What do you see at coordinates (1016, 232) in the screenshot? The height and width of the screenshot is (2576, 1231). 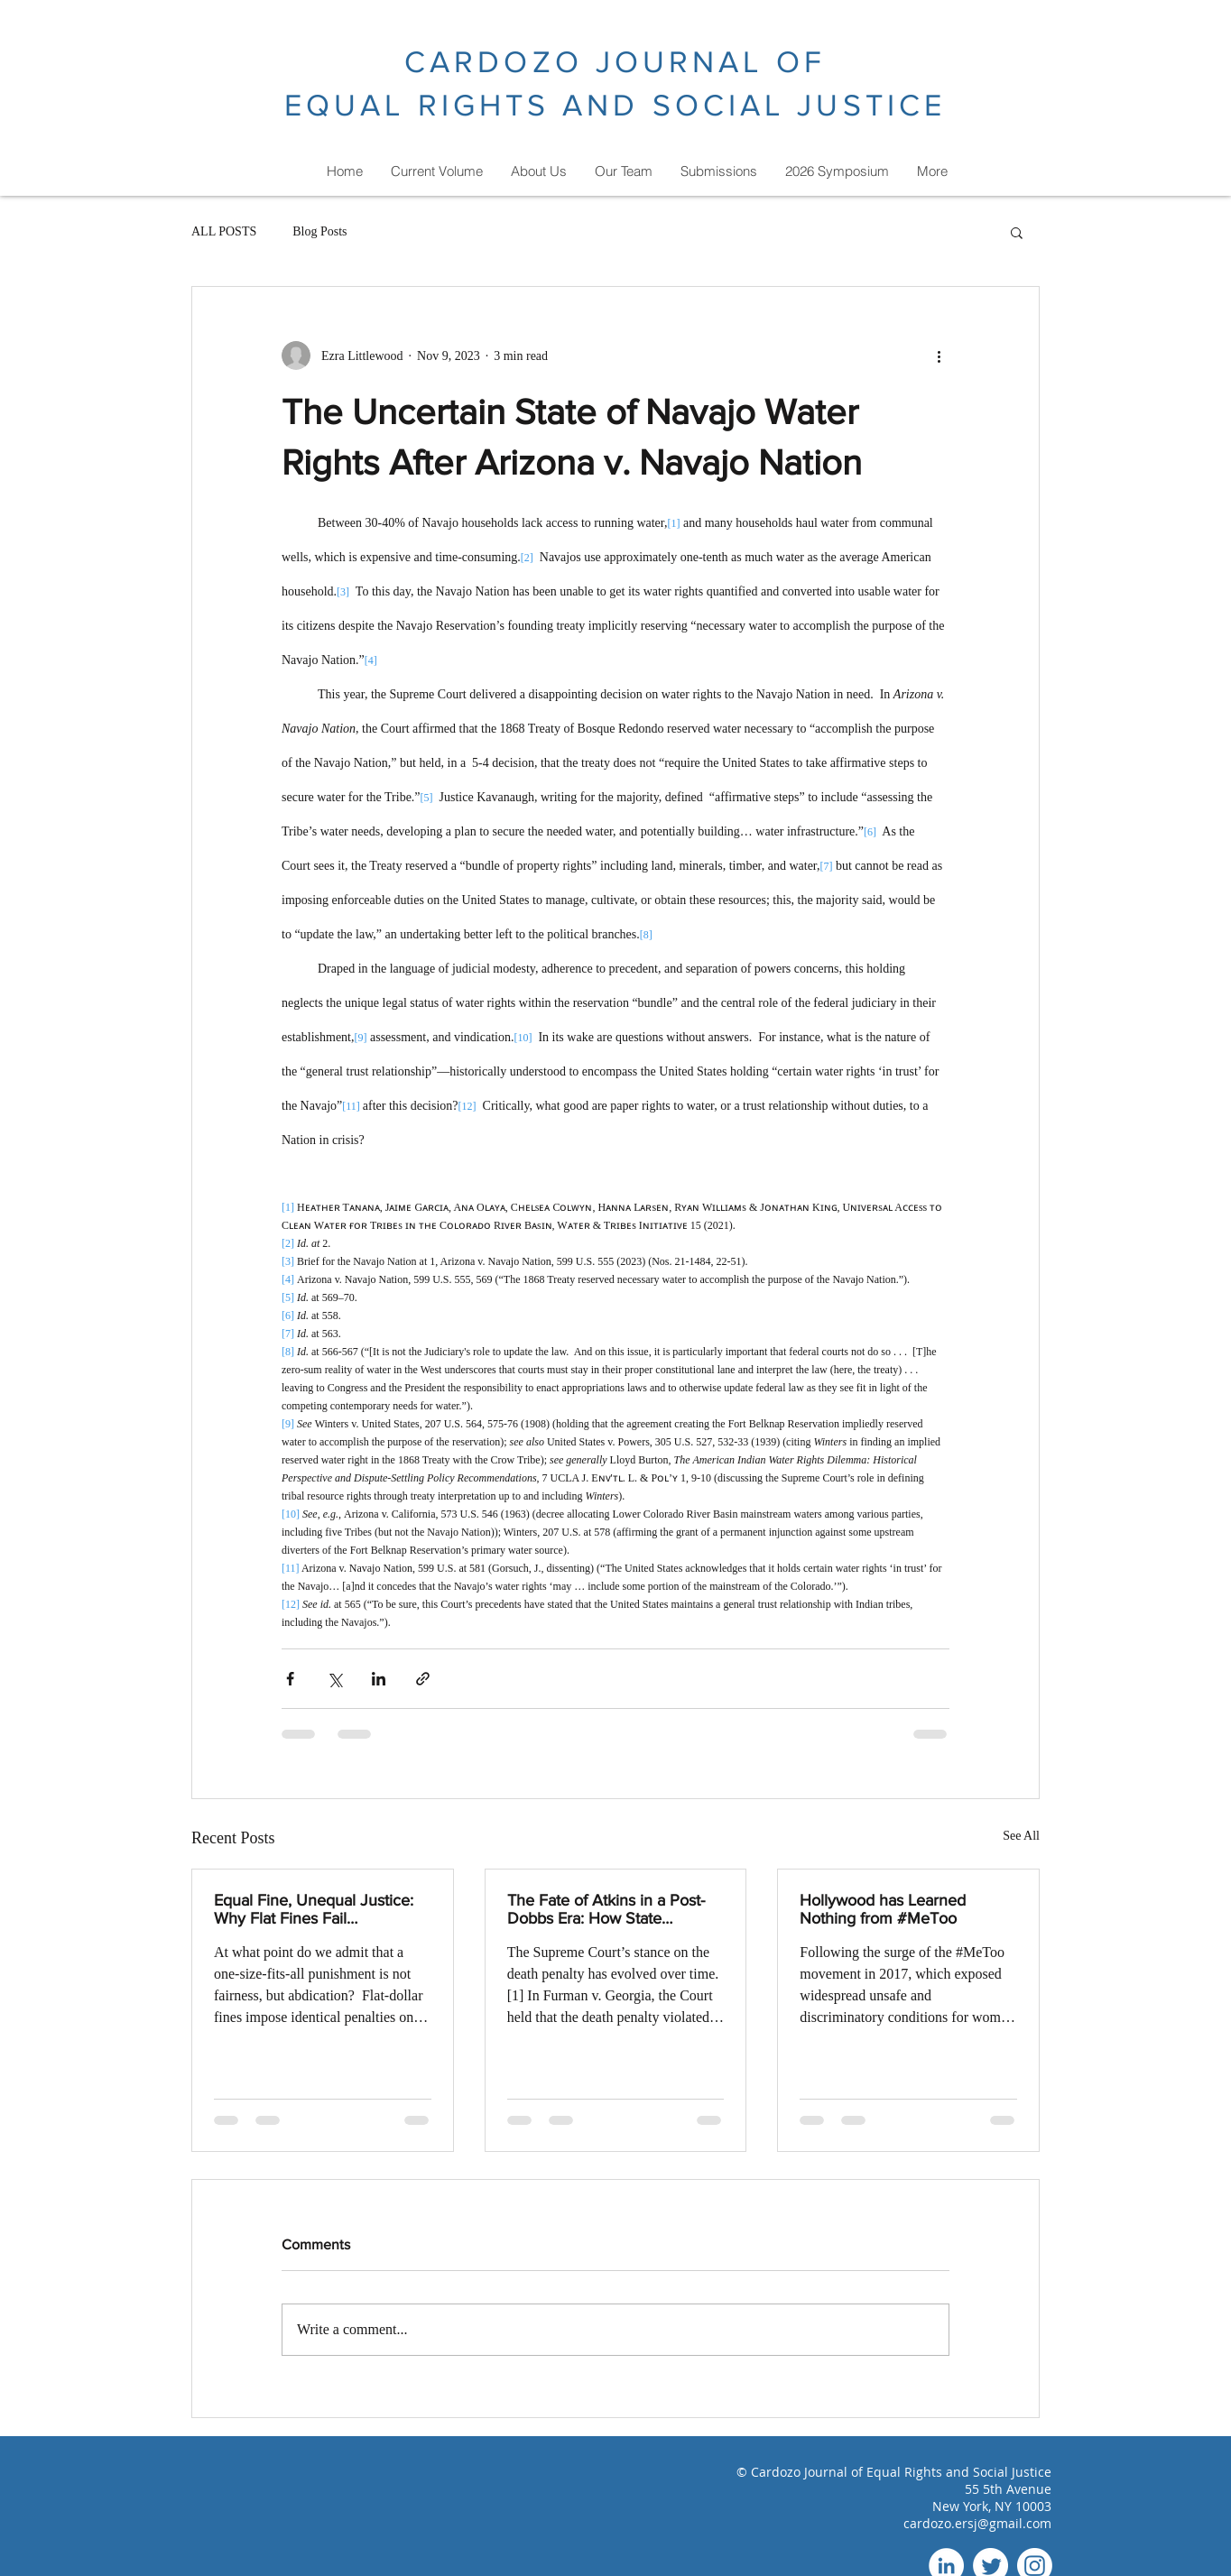 I see `[button]` at bounding box center [1016, 232].